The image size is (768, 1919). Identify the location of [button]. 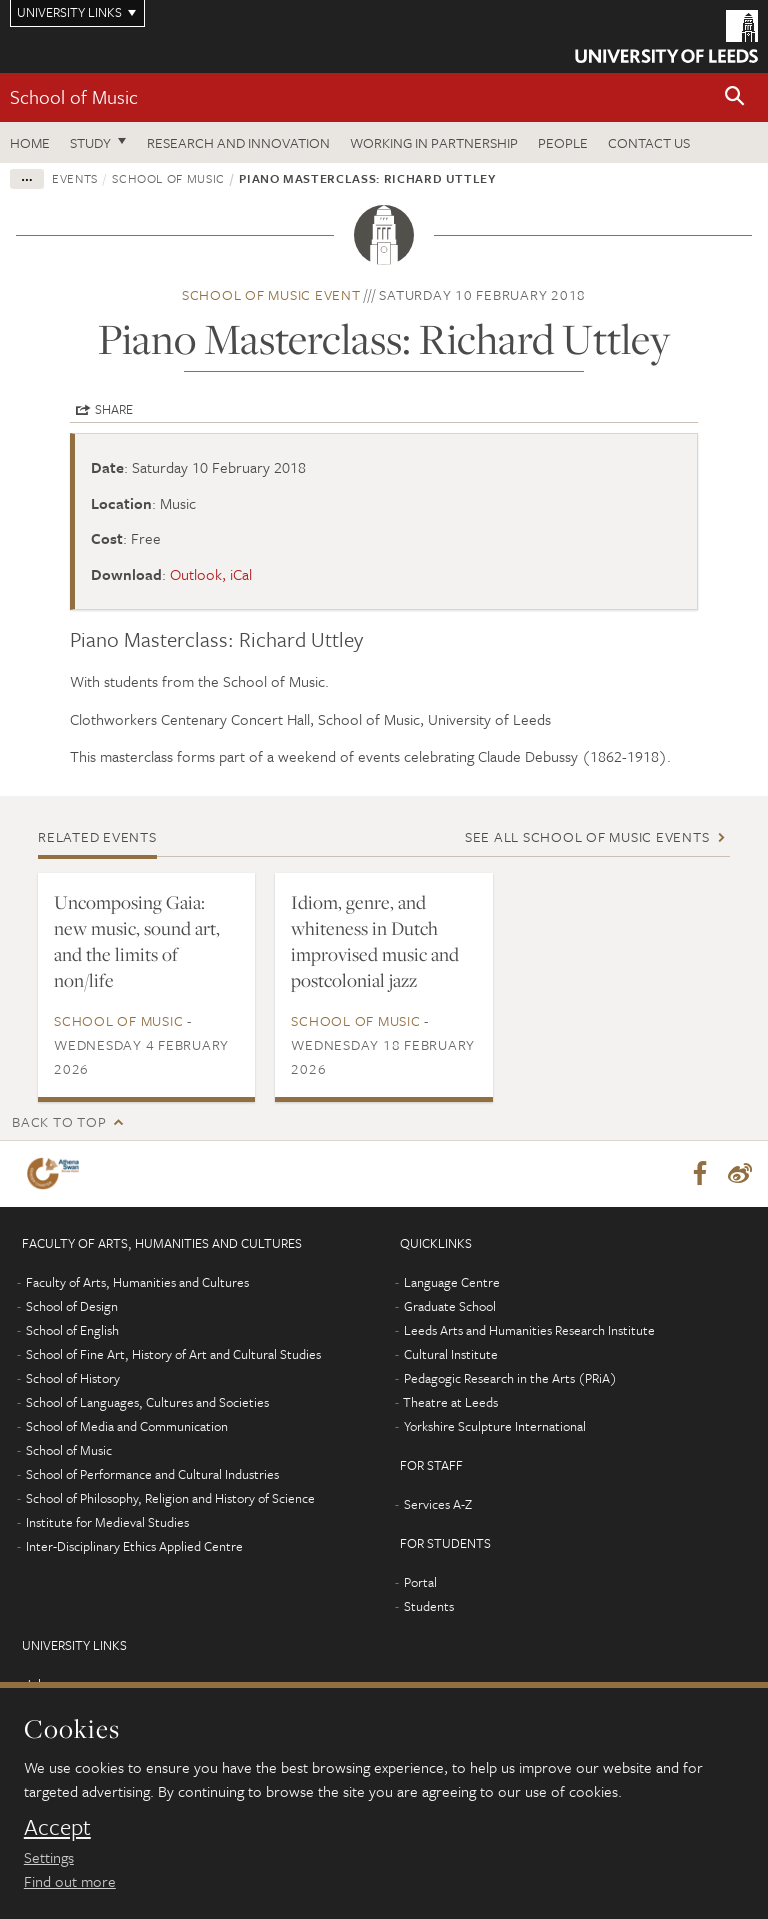
(735, 97).